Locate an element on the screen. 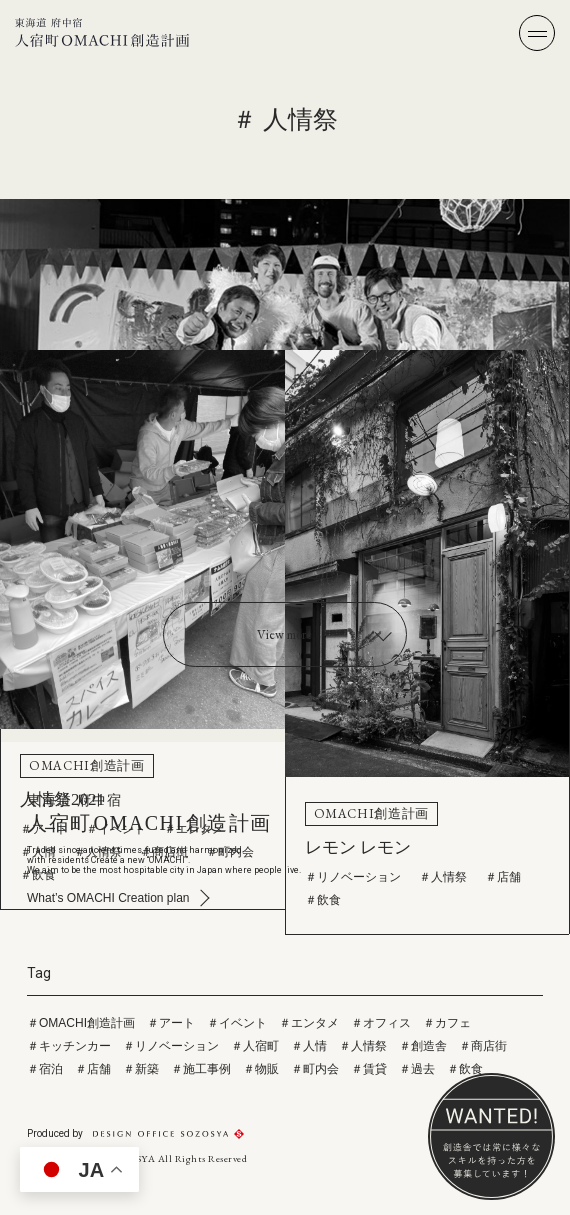 This screenshot has height=1215, width=570. ＃賃貸 is located at coordinates (369, 1069).